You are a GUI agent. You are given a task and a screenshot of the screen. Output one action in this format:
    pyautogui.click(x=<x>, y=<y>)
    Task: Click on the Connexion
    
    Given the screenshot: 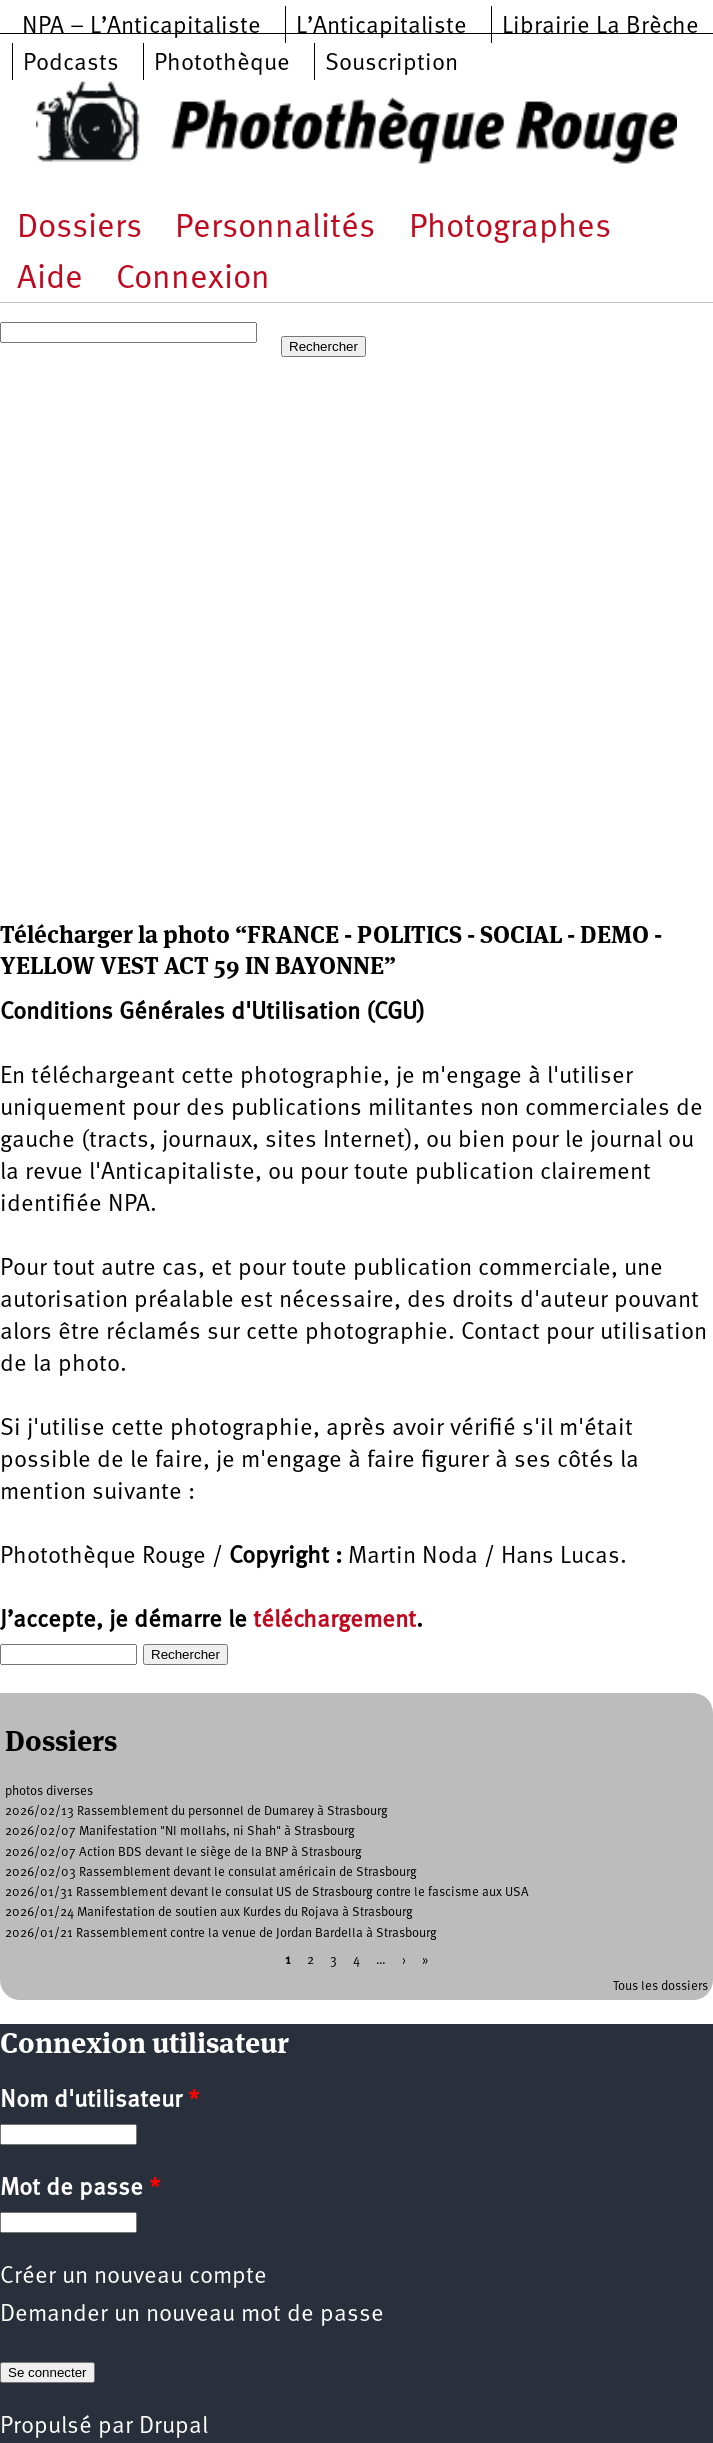 What is the action you would take?
    pyautogui.click(x=193, y=279)
    